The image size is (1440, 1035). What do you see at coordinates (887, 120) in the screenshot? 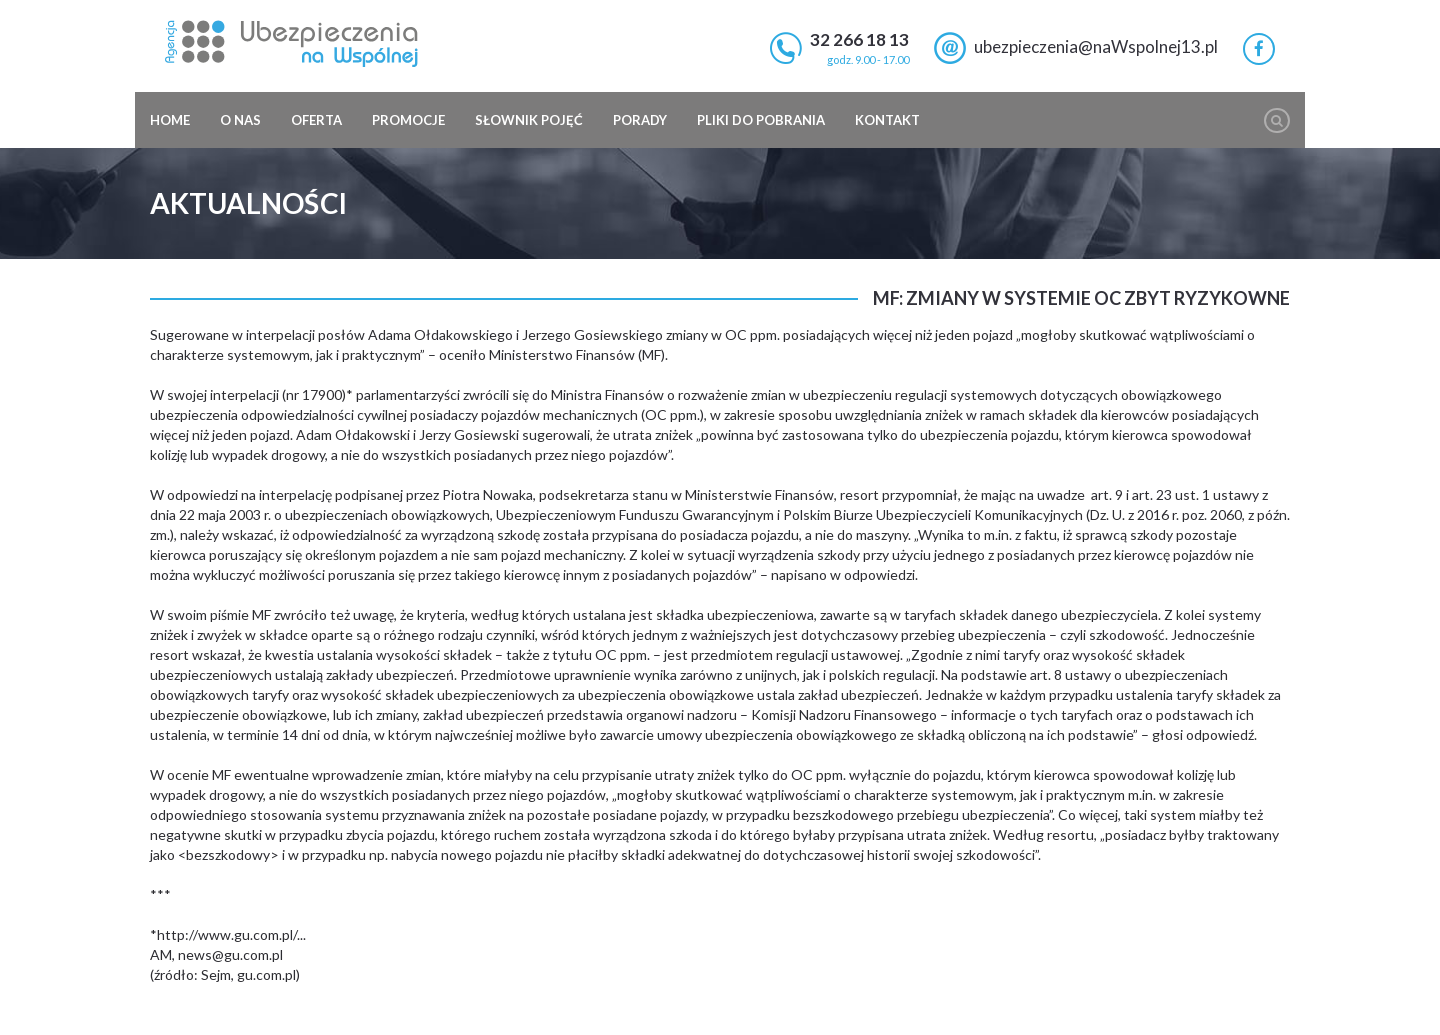
I see `Kontakt` at bounding box center [887, 120].